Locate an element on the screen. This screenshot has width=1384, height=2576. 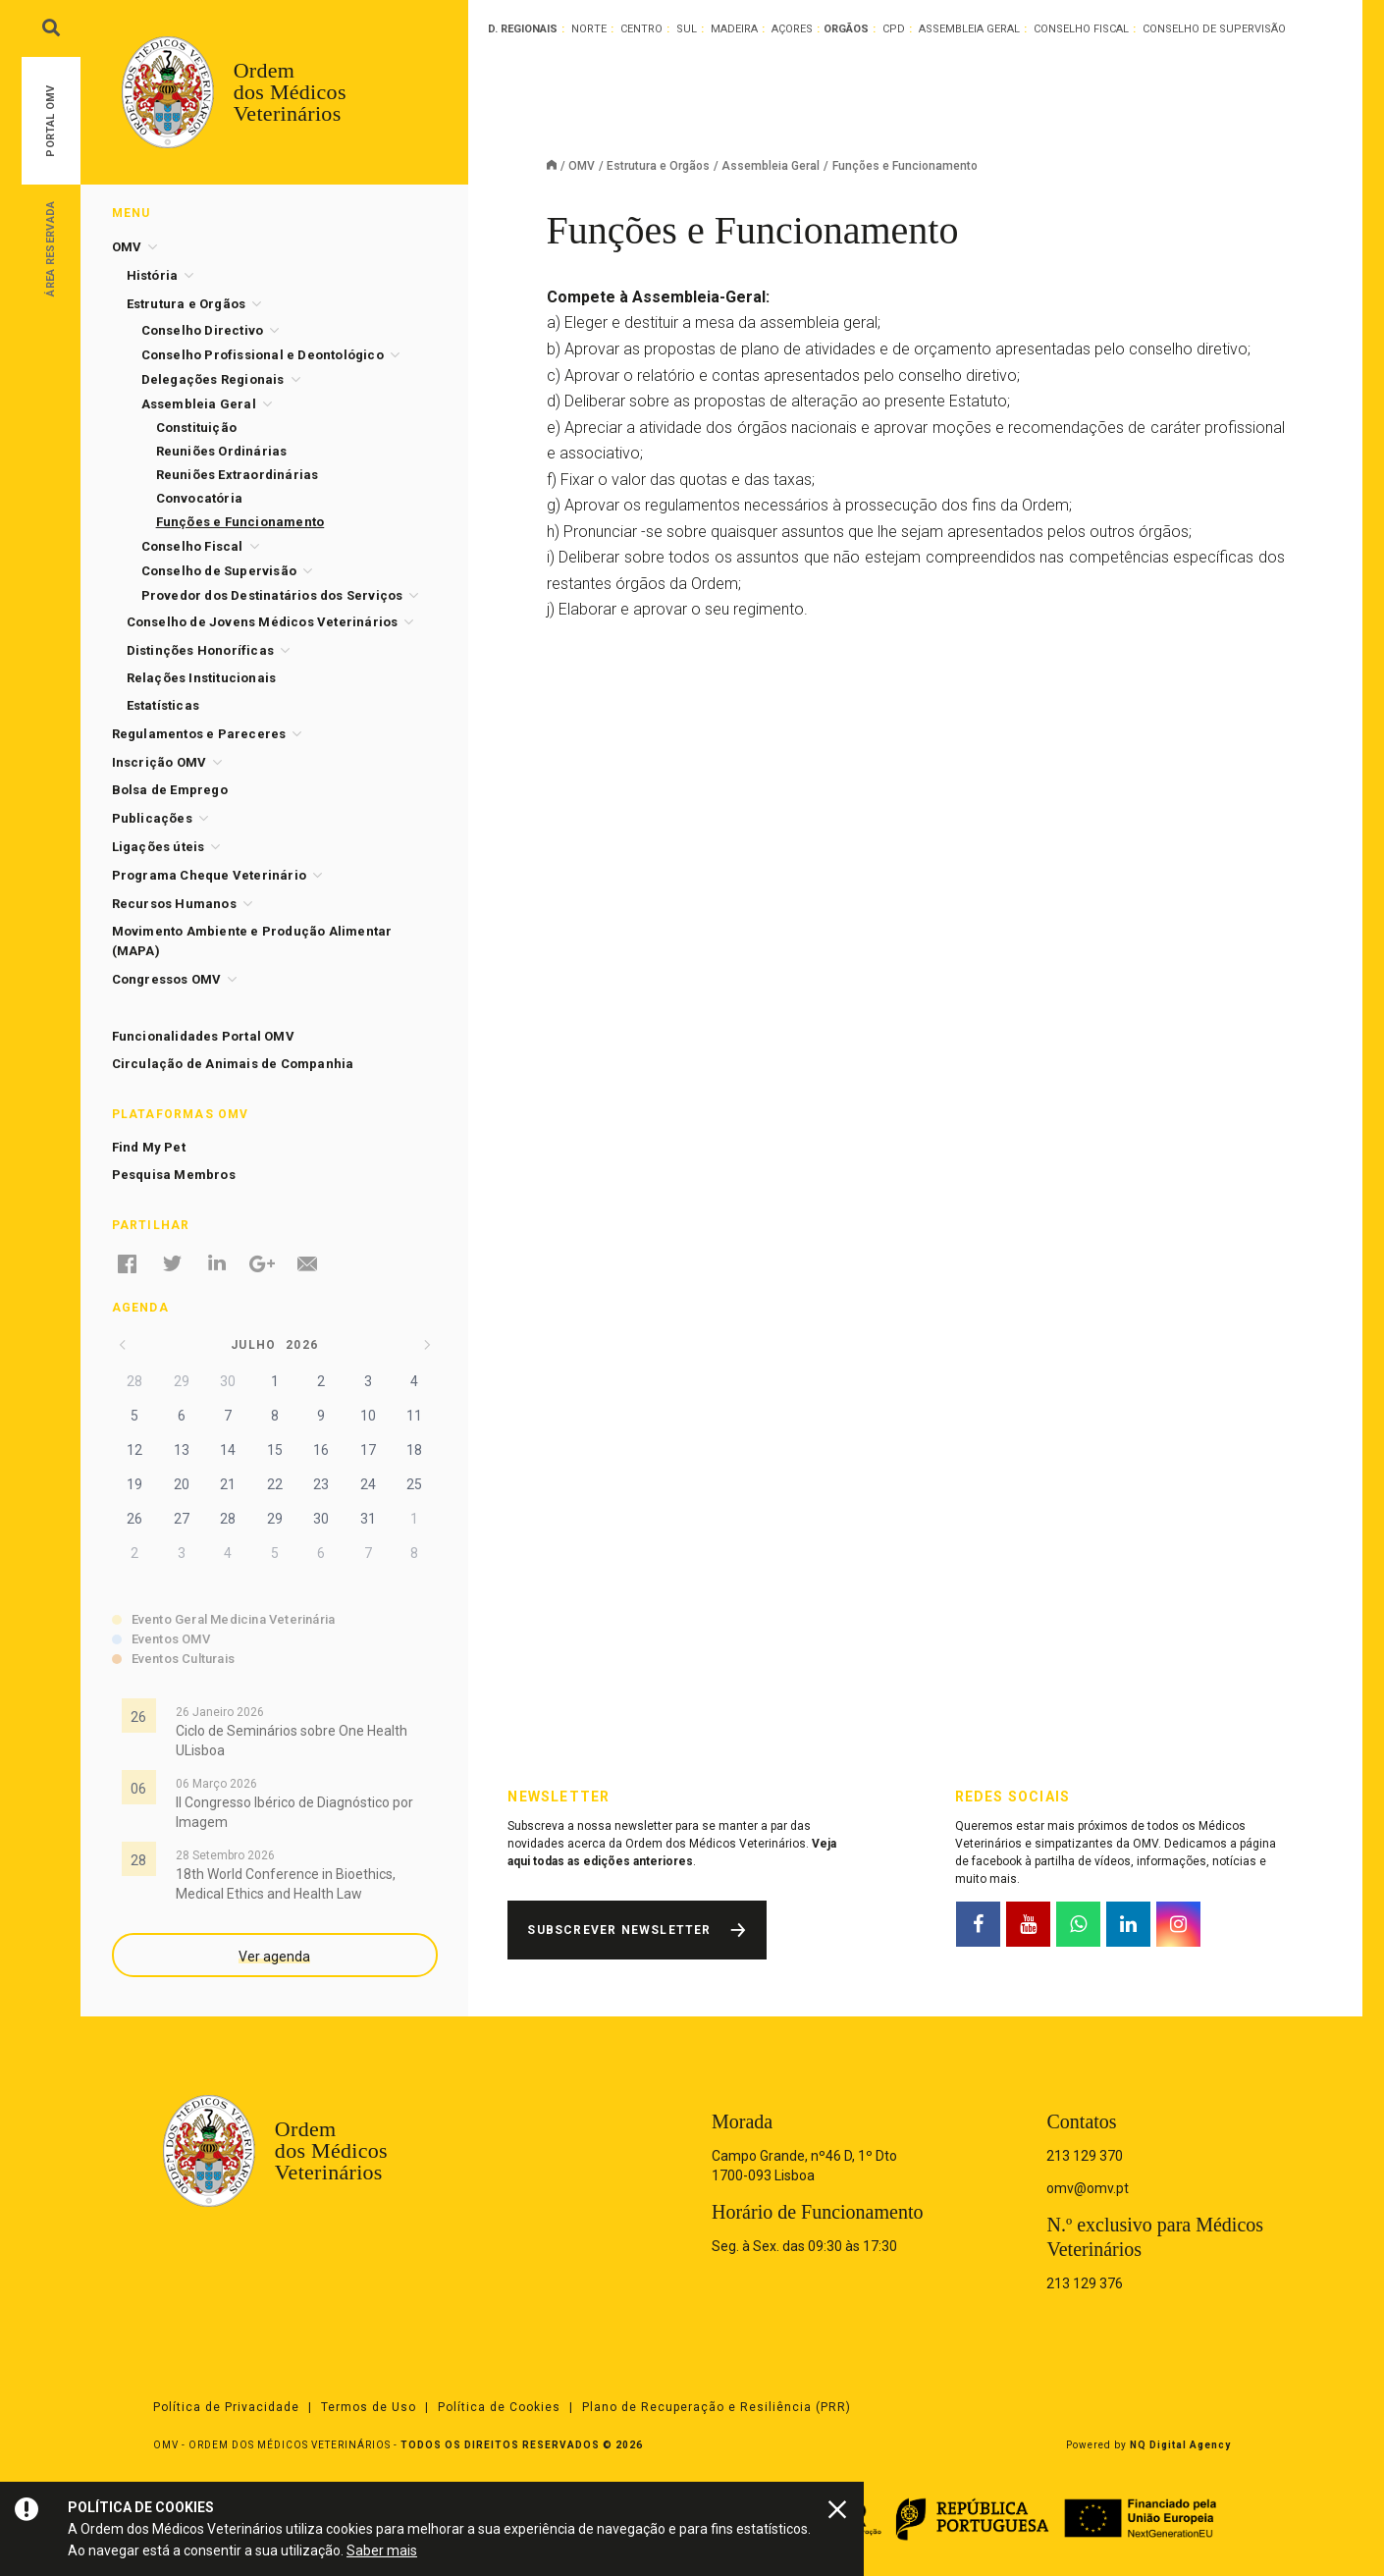
Conselho Directivo is located at coordinates (202, 330).